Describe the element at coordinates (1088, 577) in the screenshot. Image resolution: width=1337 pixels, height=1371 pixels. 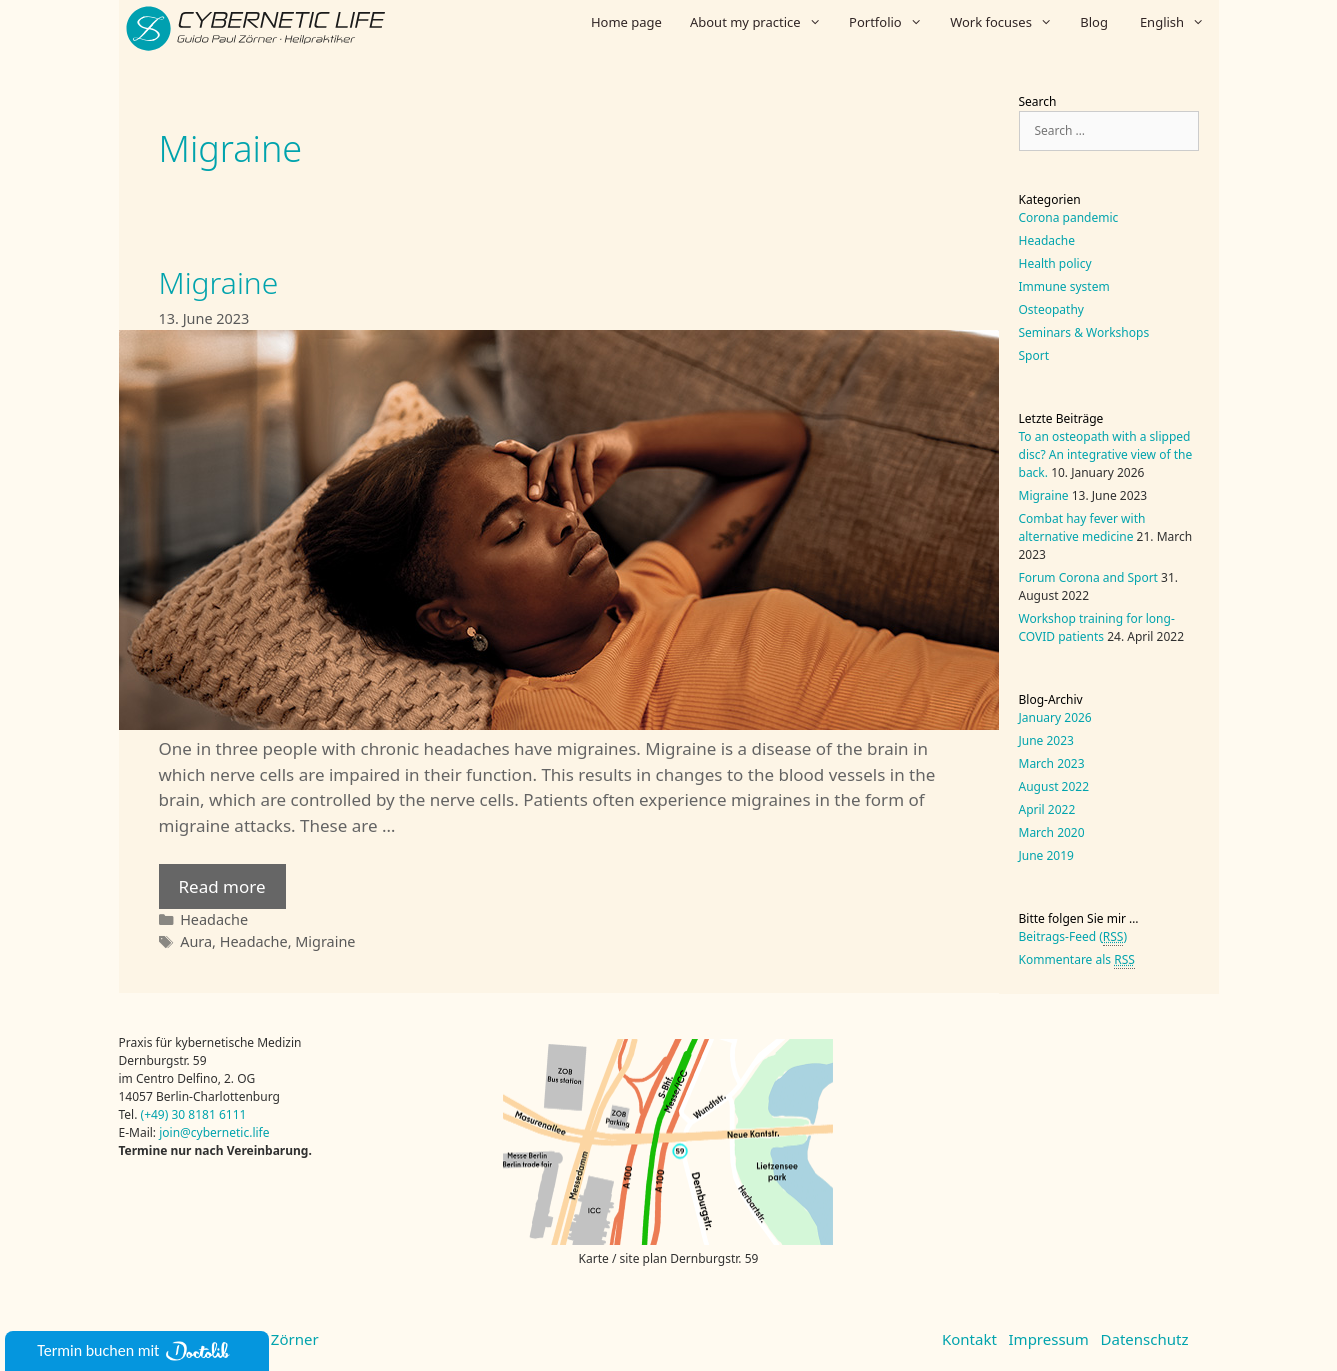
I see `Forum Corona and Sport` at that location.